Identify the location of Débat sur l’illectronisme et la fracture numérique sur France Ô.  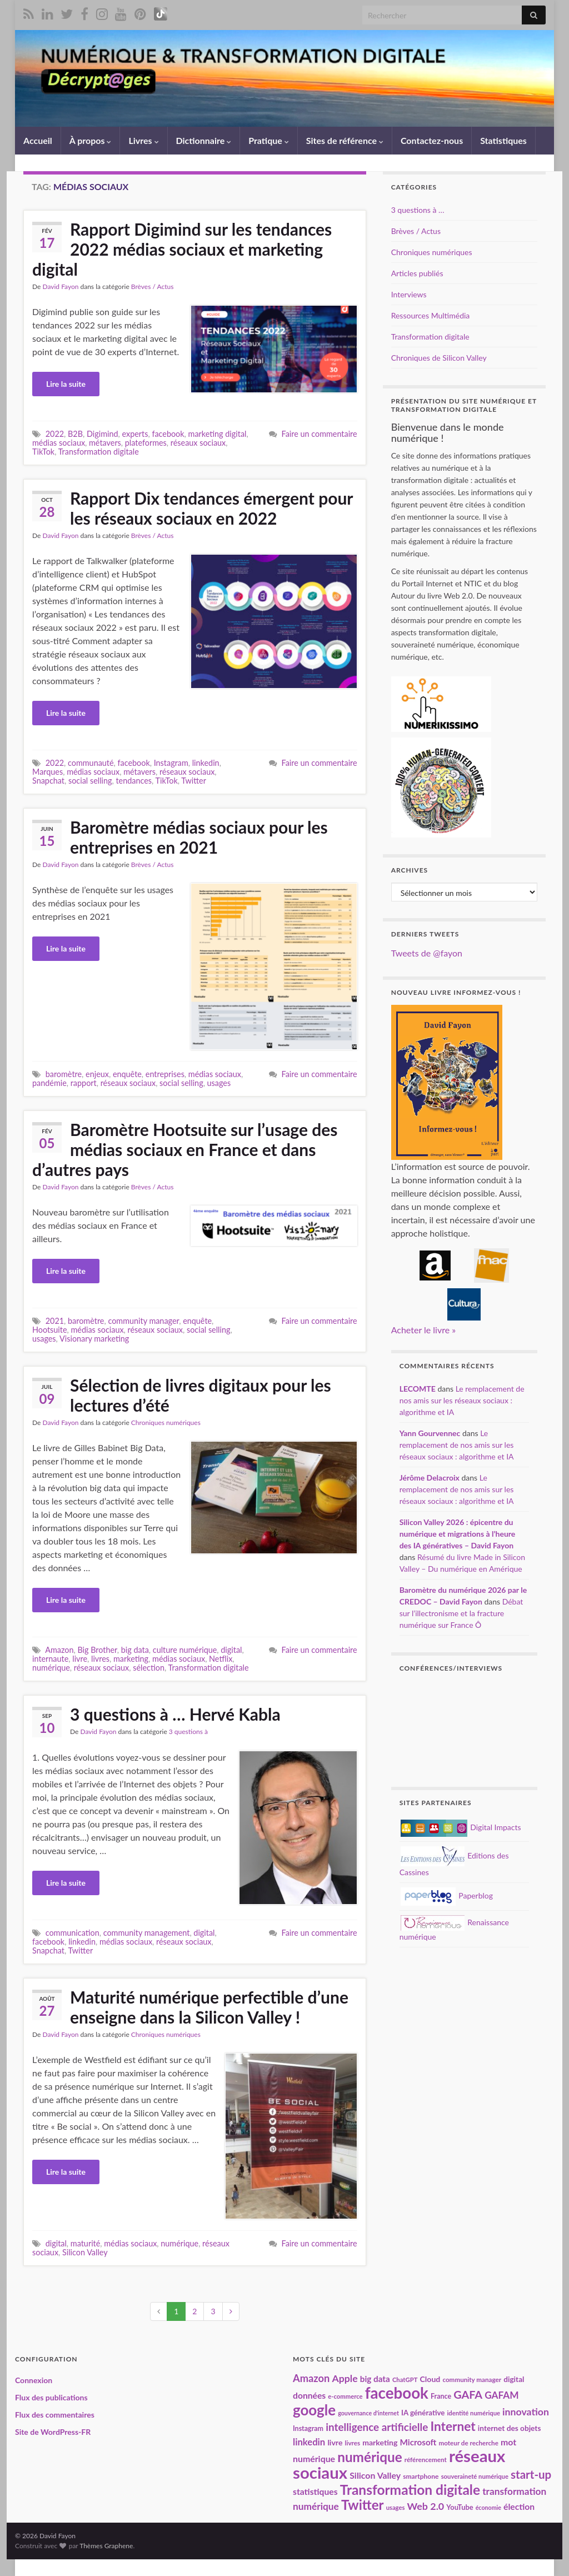
(461, 1613).